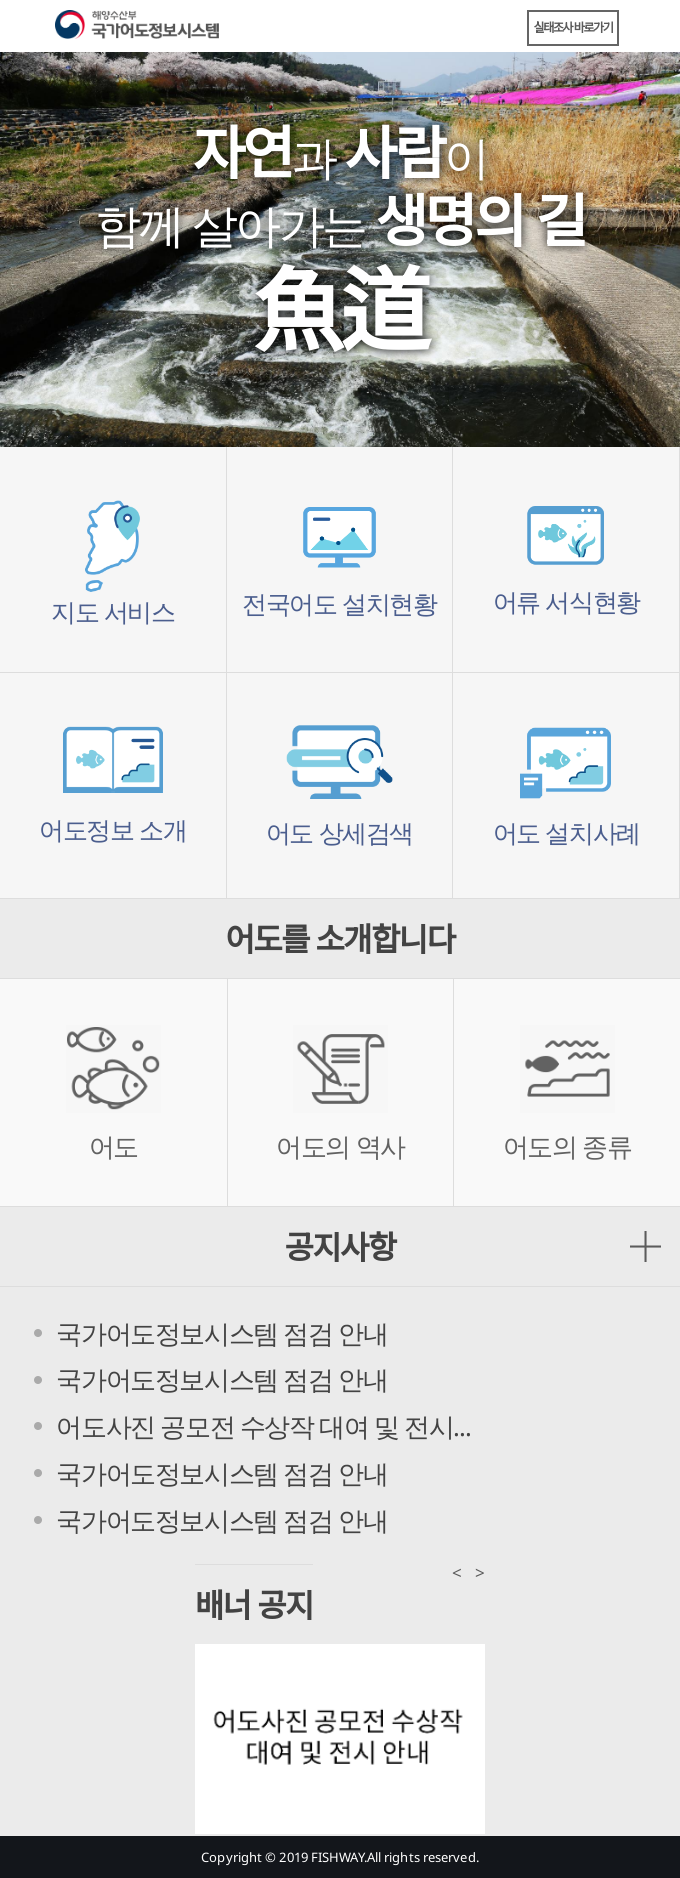 This screenshot has height=1878, width=680. Describe the element at coordinates (263, 1426) in the screenshot. I see `어도사진 공모전 수상작 대여 및 전시...` at that location.